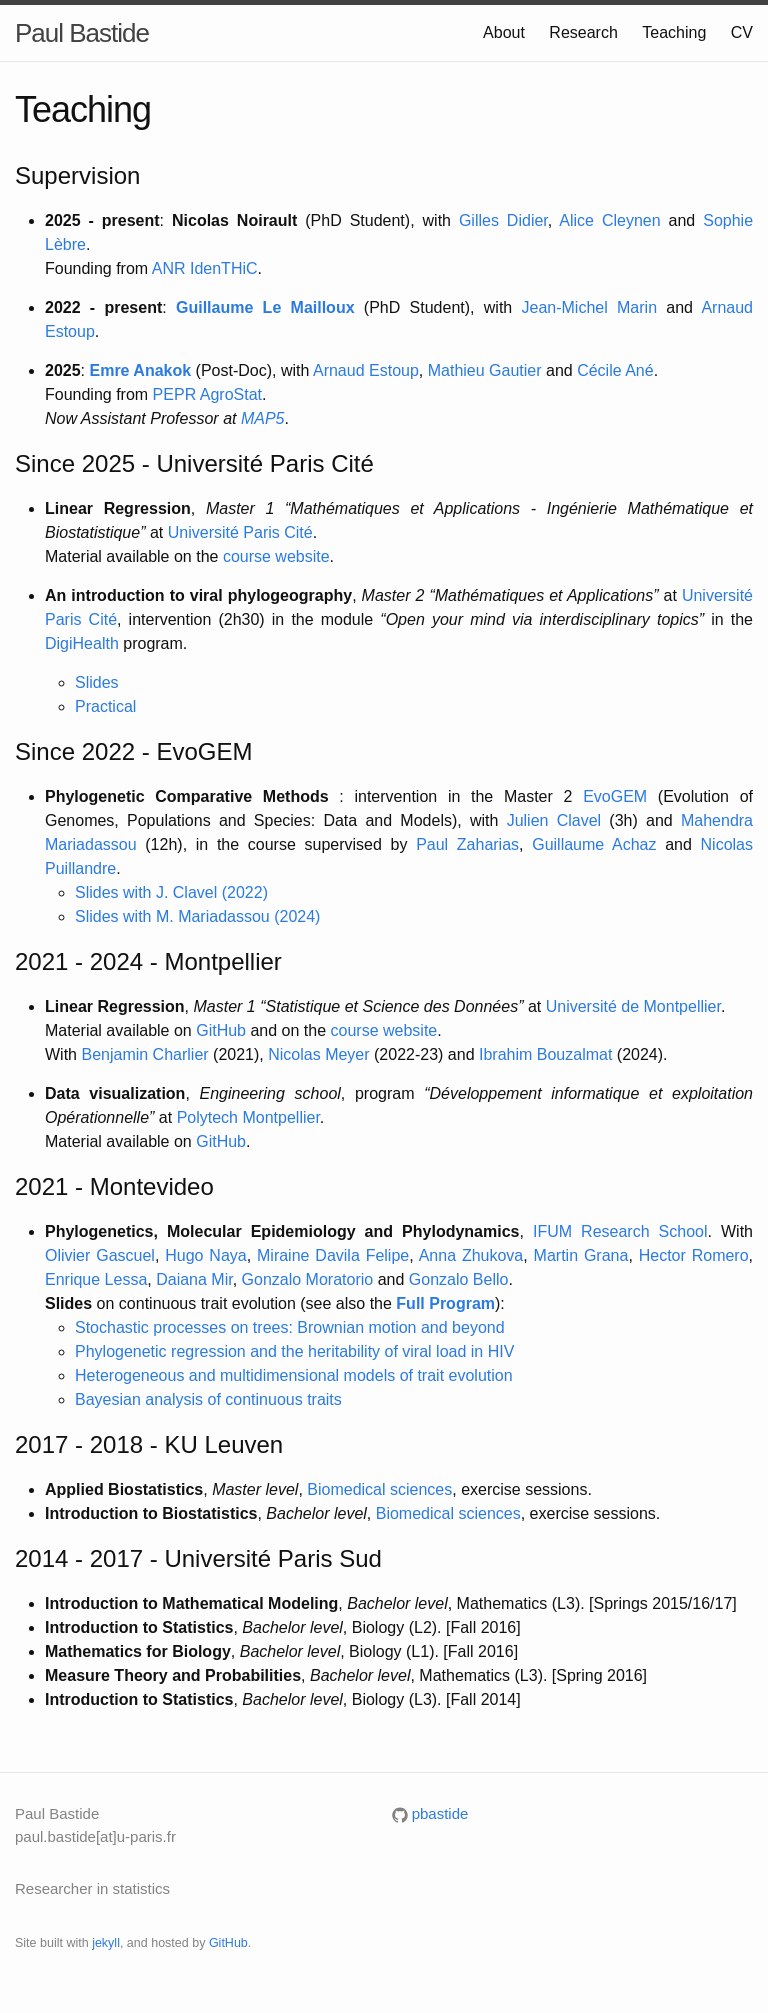  What do you see at coordinates (276, 556) in the screenshot?
I see `course website` at bounding box center [276, 556].